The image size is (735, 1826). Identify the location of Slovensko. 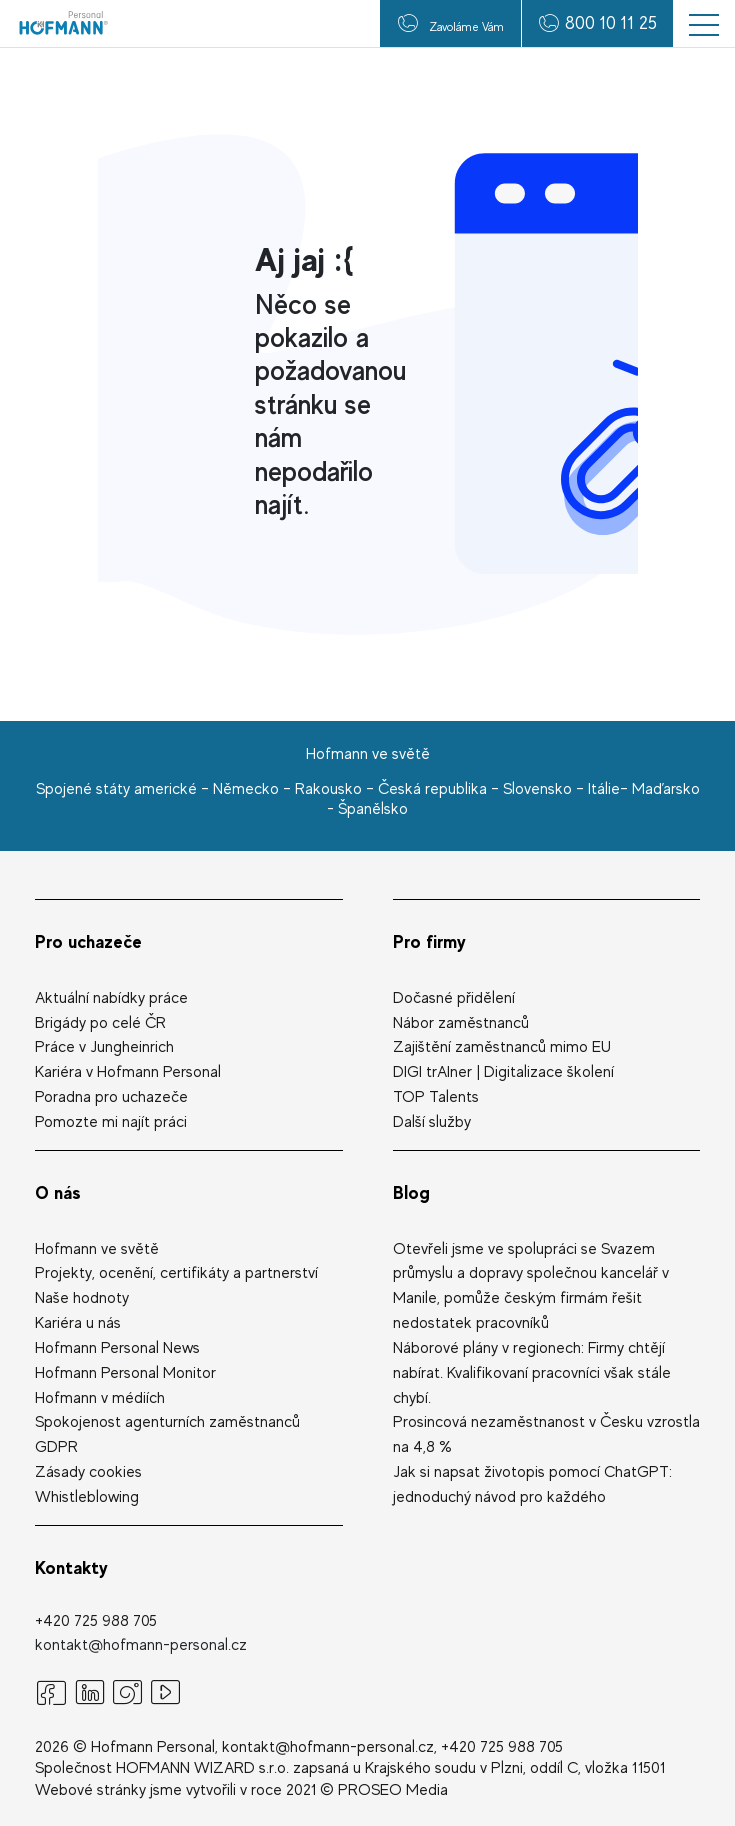
(537, 789).